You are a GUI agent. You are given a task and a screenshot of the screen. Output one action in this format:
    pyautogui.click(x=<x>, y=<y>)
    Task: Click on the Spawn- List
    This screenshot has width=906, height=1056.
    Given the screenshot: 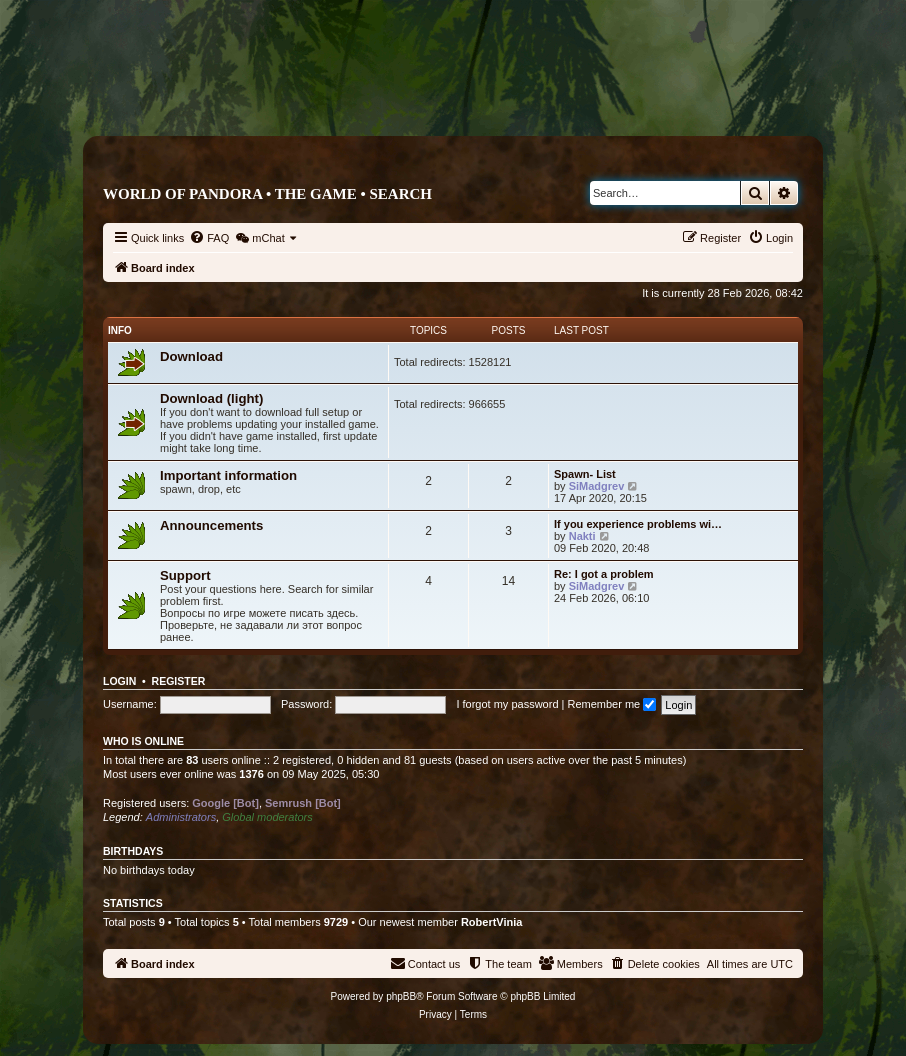 What is the action you would take?
    pyautogui.click(x=585, y=474)
    